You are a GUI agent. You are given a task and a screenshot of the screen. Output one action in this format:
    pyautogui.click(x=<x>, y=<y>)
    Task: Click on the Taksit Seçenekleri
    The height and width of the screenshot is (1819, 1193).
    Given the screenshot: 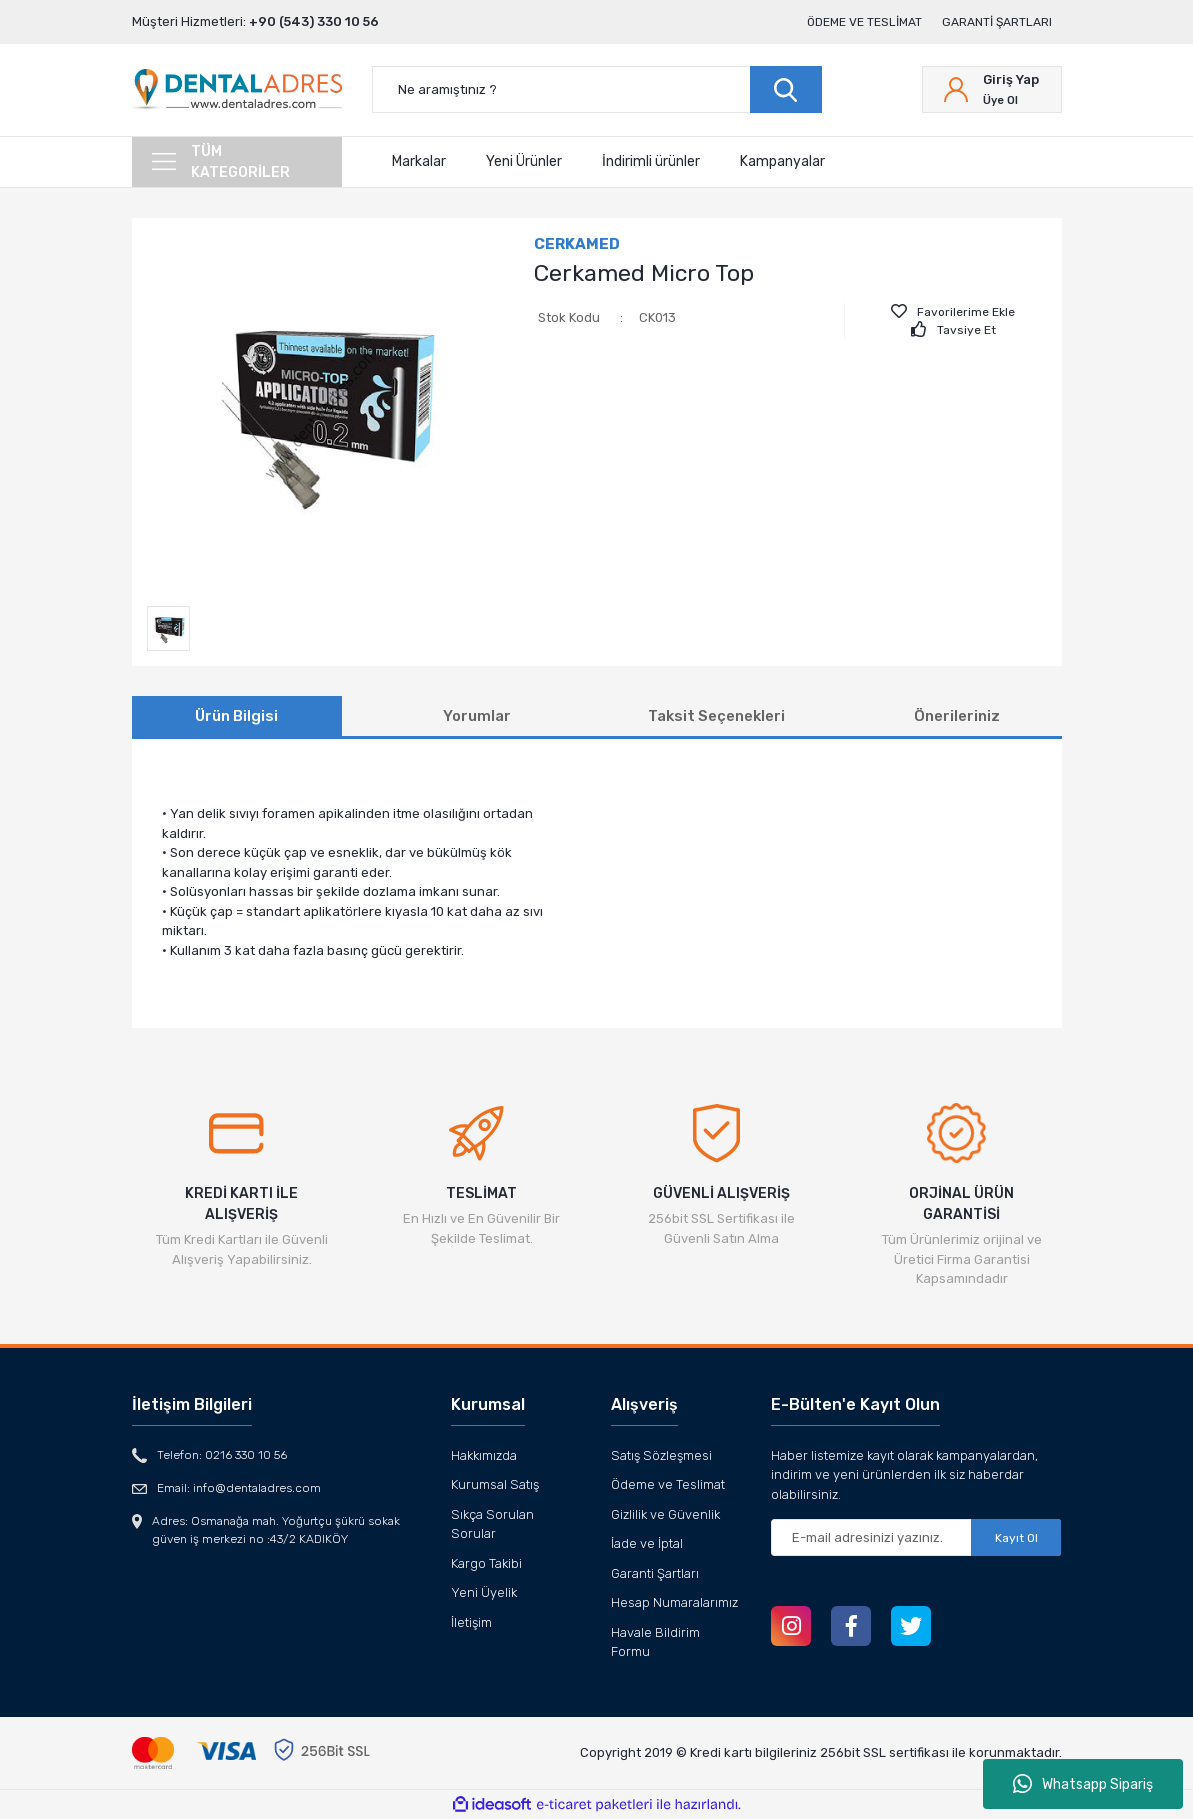 What is the action you would take?
    pyautogui.click(x=716, y=716)
    